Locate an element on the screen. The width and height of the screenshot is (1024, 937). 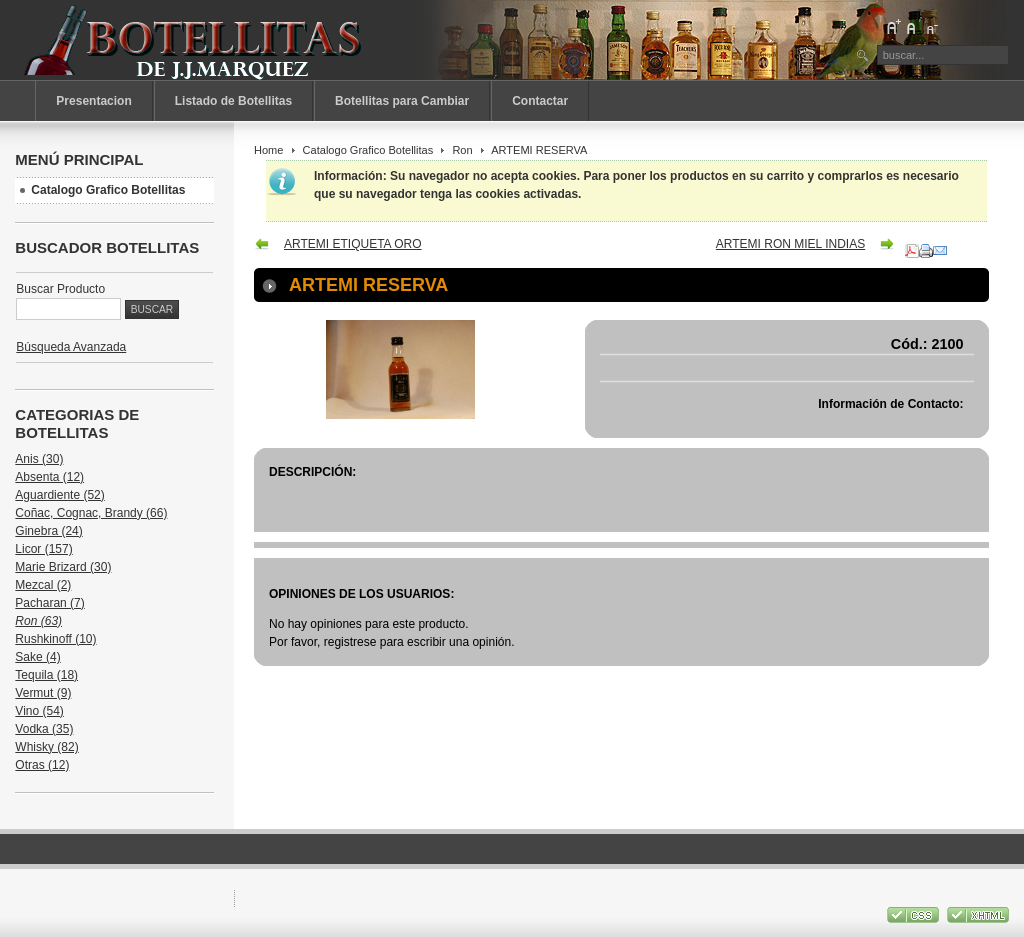
ARTEMI ETIQUETA ORO is located at coordinates (353, 244).